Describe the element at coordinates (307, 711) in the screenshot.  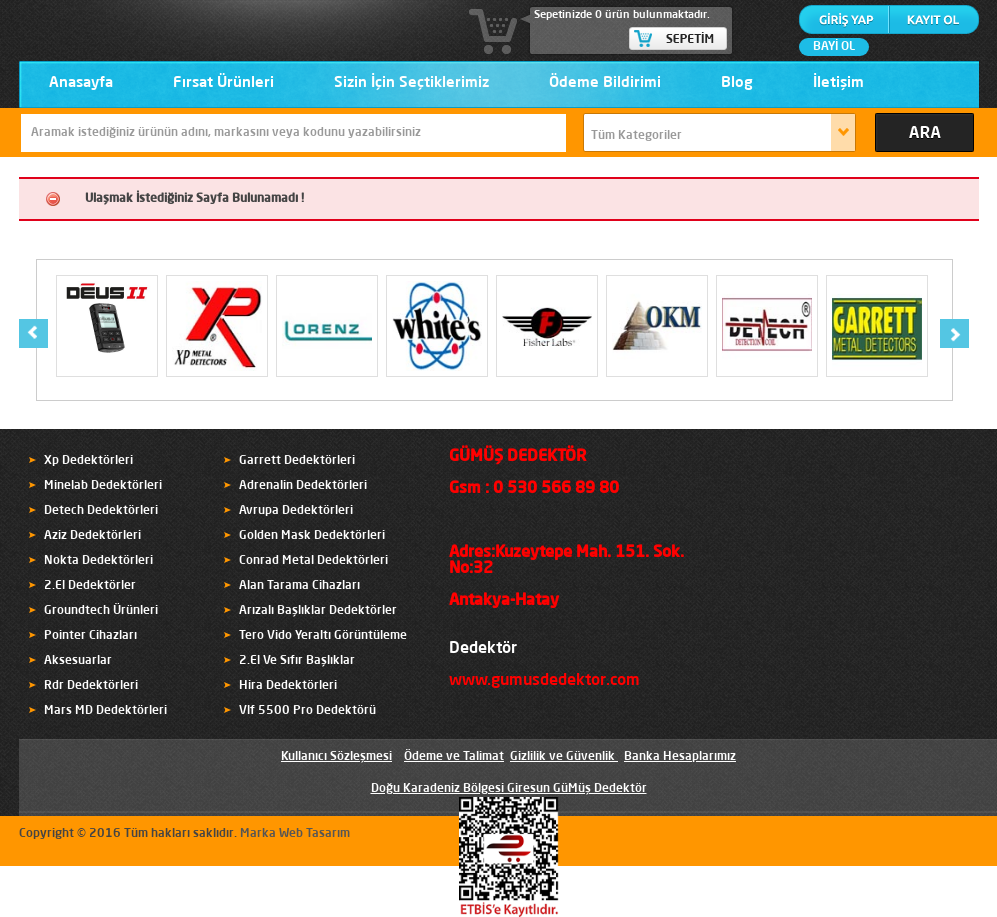
I see `Vlf 5500 Pro Dedektörü` at that location.